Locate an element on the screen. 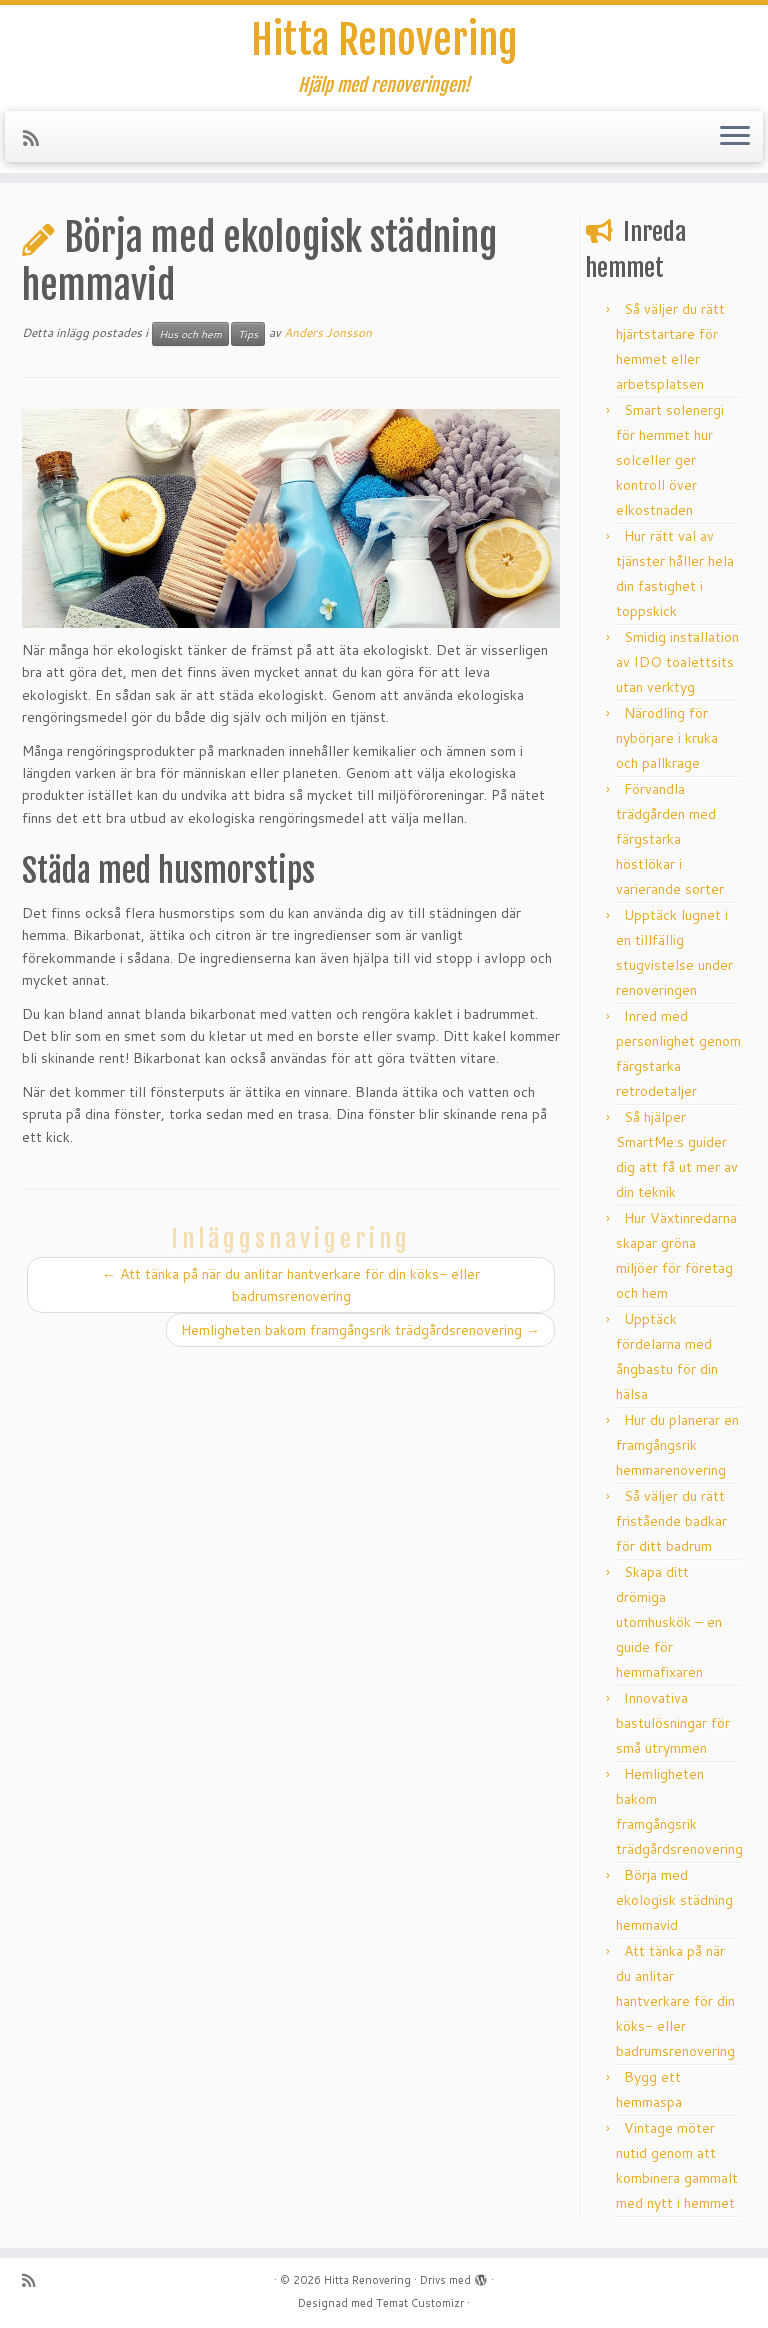 The image size is (768, 2328). Börja med ekologisk städning hemmavid is located at coordinates (674, 1900).